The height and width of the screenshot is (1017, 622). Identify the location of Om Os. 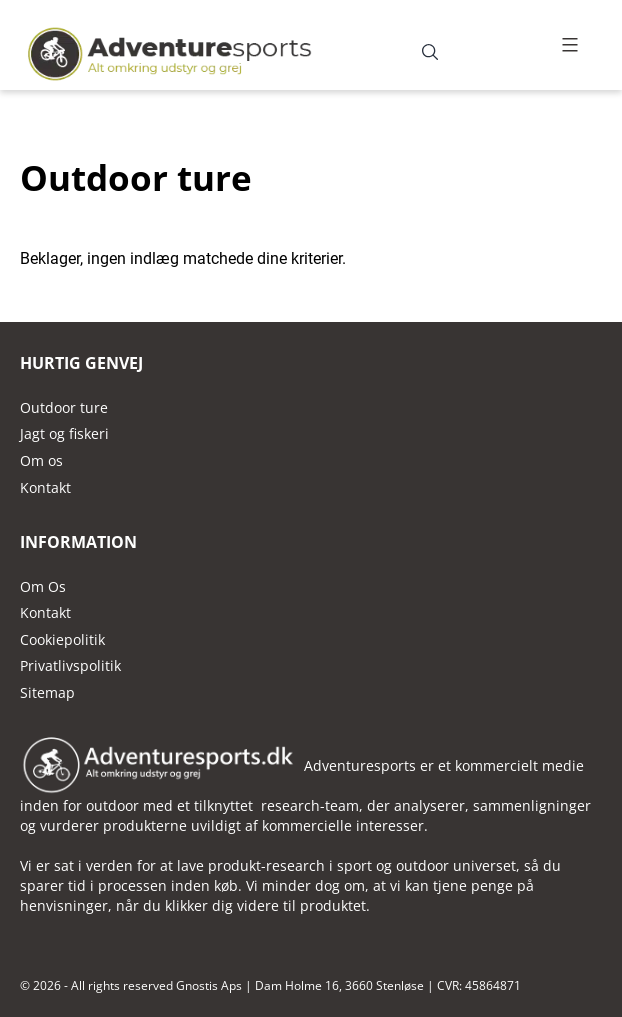
(43, 586).